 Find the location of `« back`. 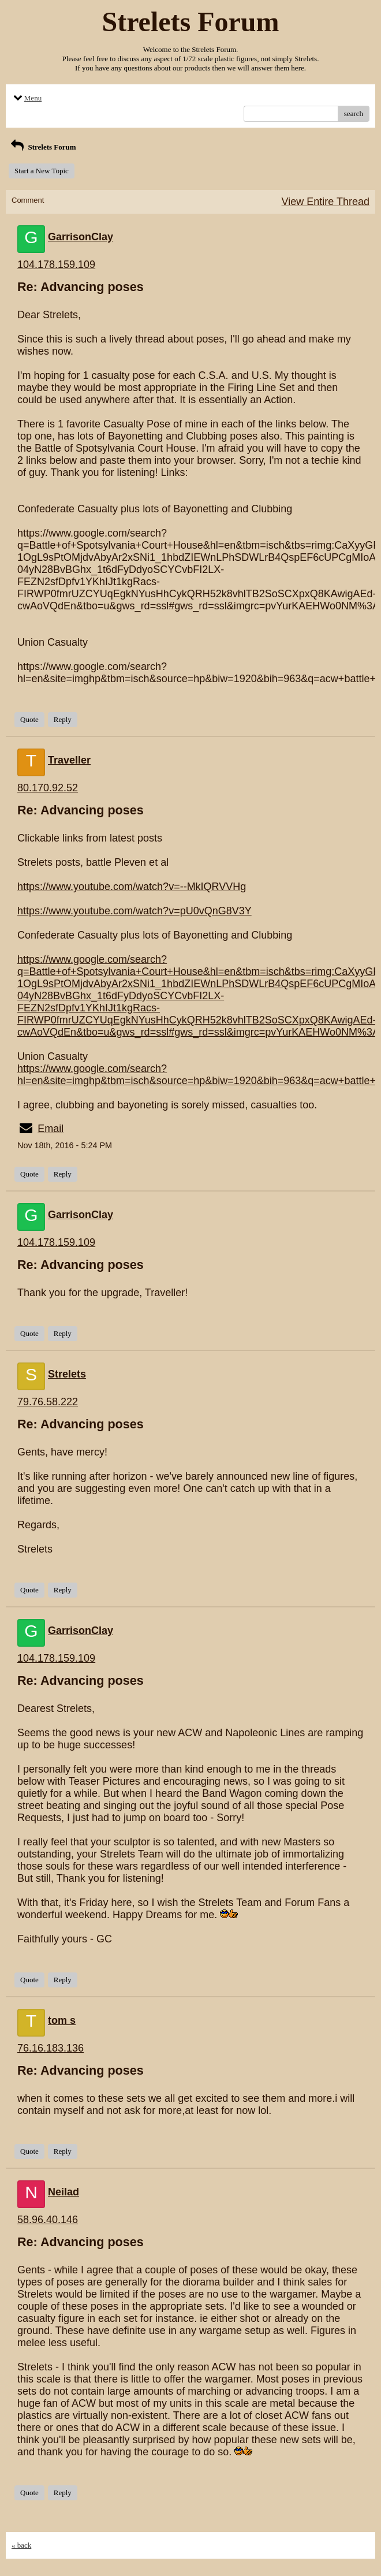

« back is located at coordinates (21, 2545).